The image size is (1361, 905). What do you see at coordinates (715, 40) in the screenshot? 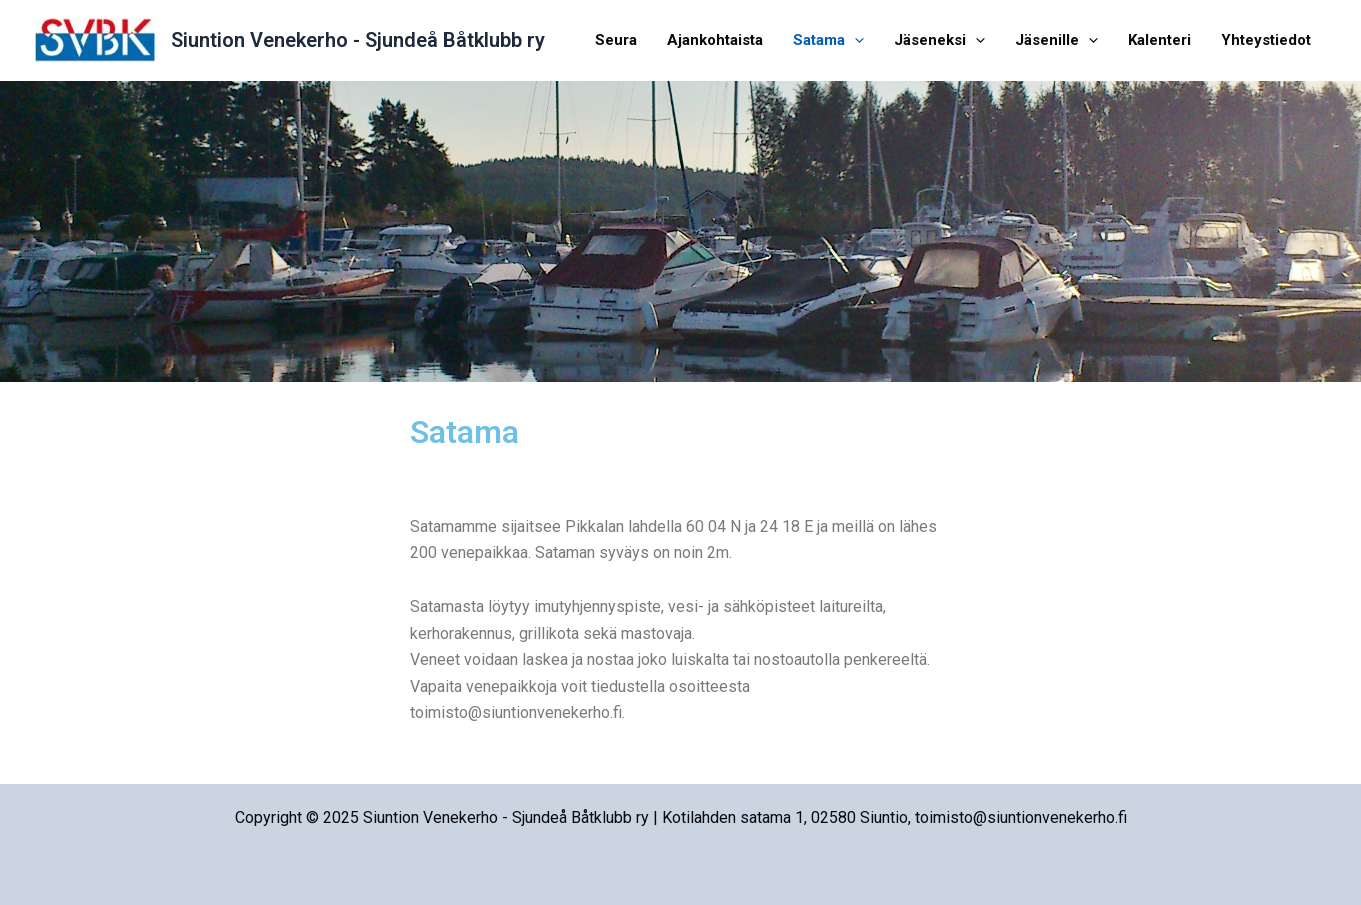
I see `Ajankohtaista` at bounding box center [715, 40].